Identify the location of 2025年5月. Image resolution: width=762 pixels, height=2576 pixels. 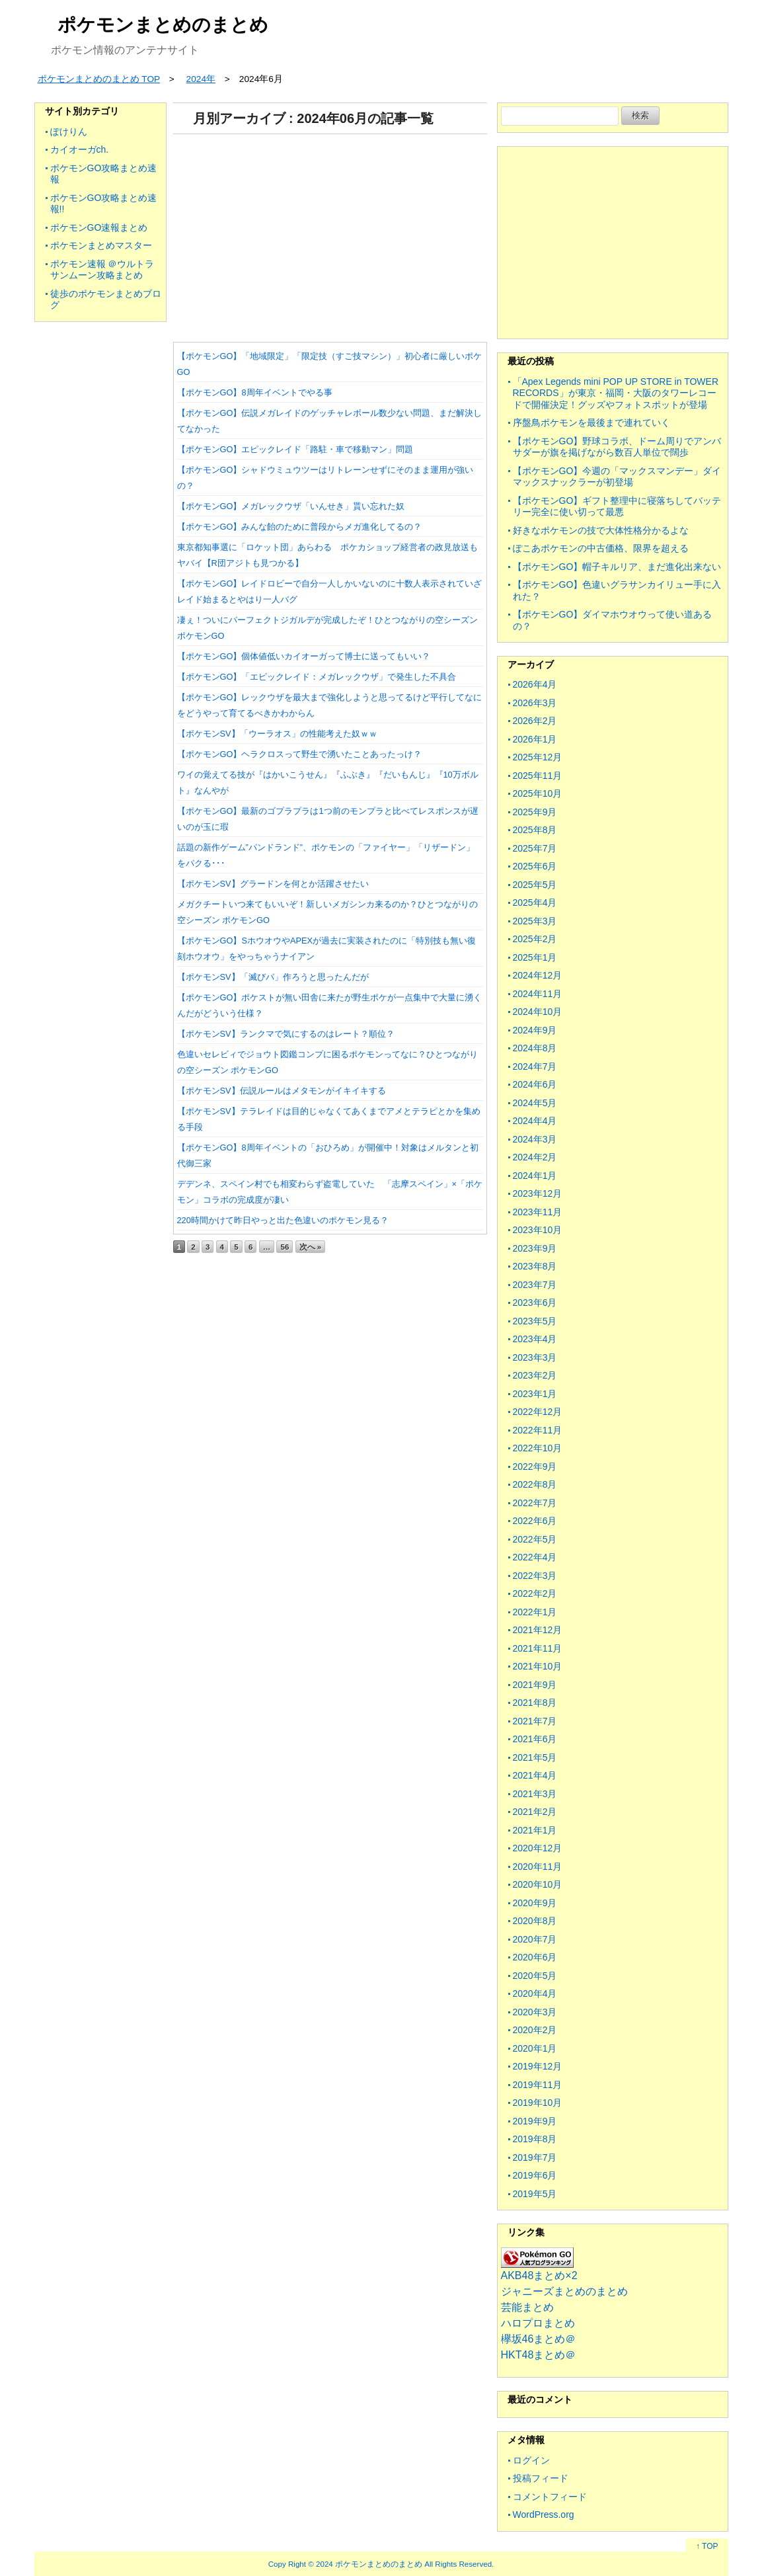
(535, 884).